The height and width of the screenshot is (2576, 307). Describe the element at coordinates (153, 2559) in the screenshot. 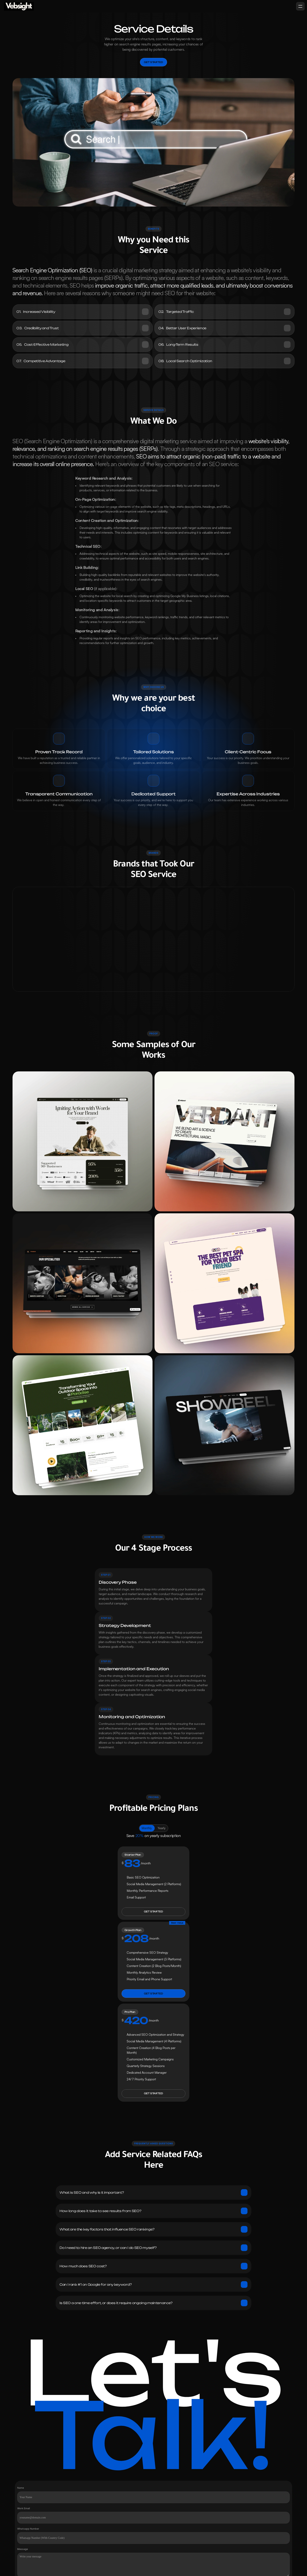

I see `©Vebsight - 2025` at that location.